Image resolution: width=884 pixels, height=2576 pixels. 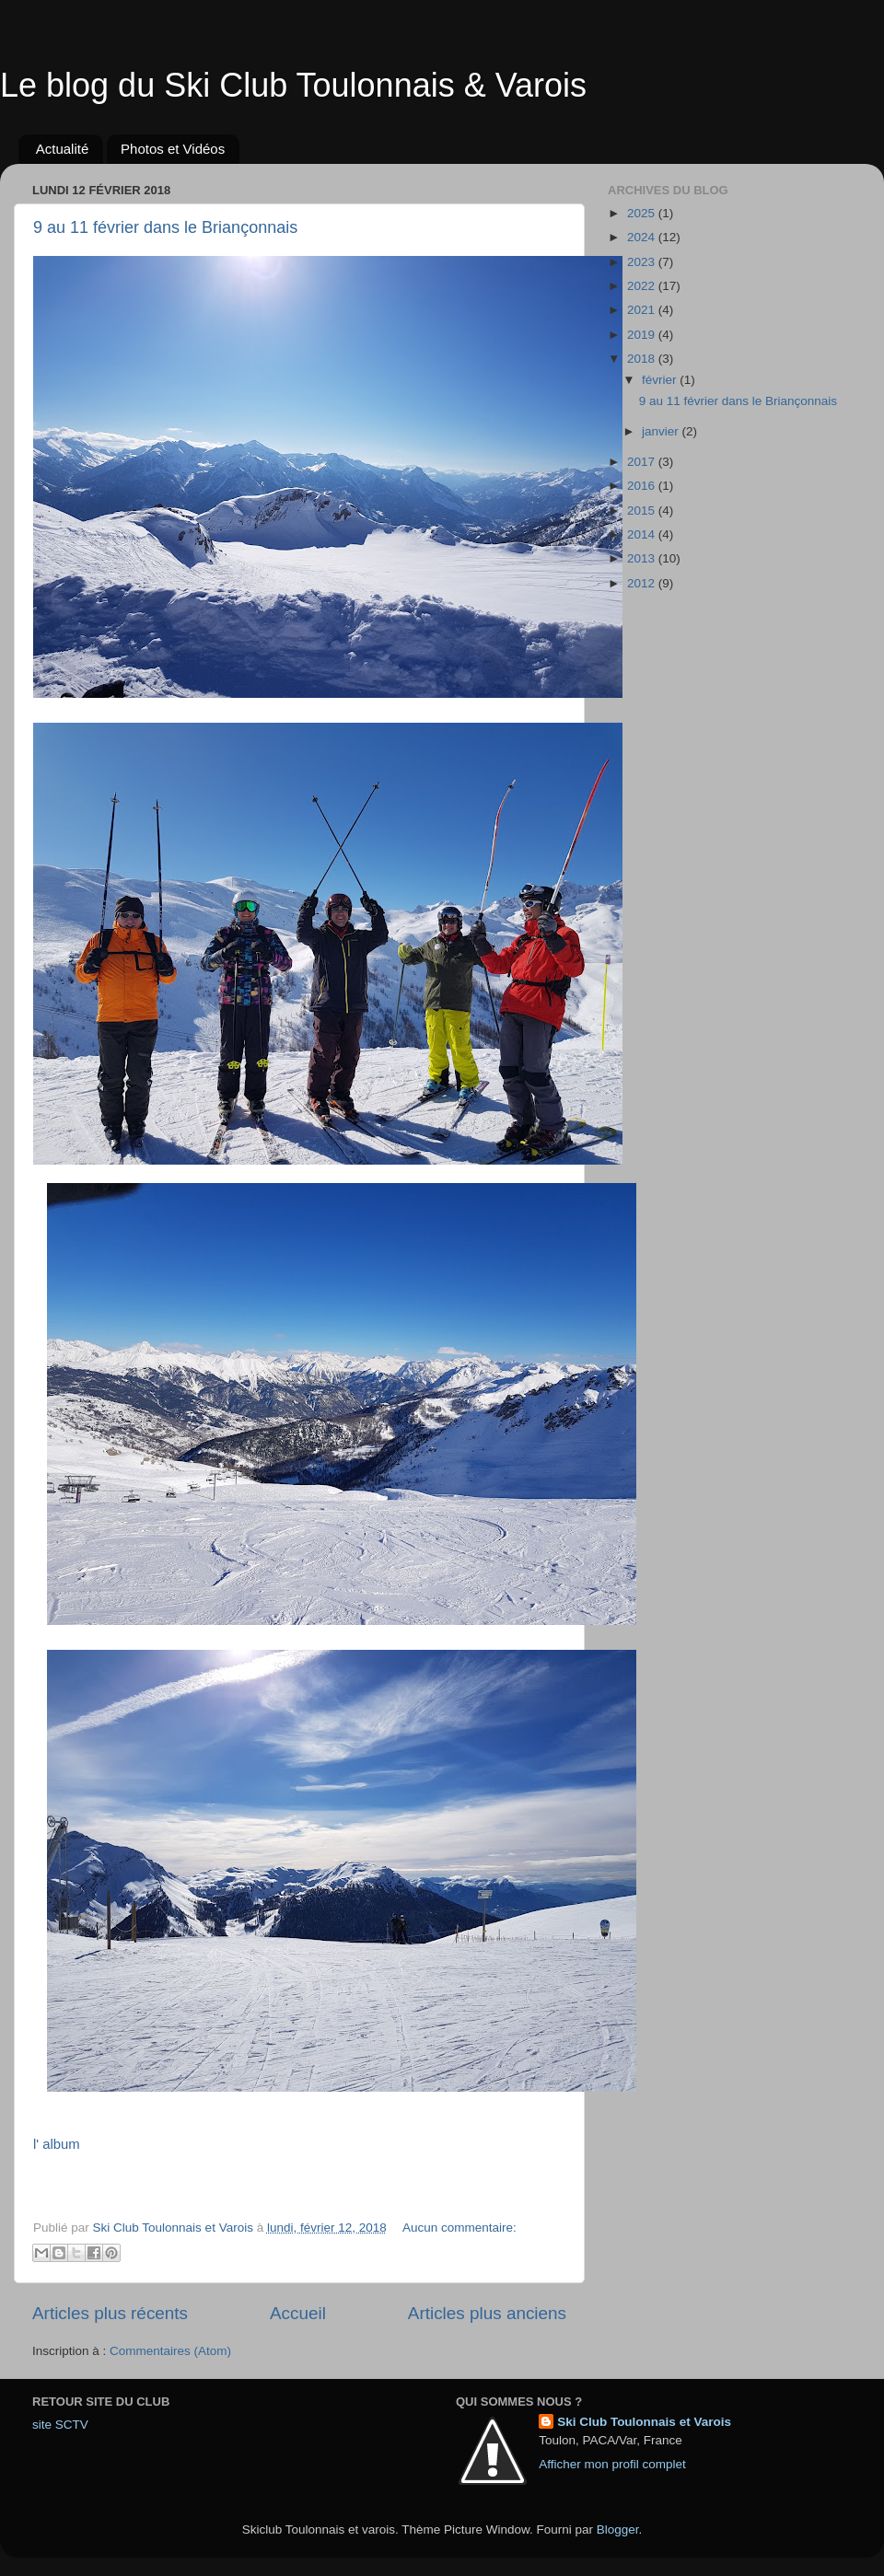 What do you see at coordinates (110, 2313) in the screenshot?
I see `Articles plus récents` at bounding box center [110, 2313].